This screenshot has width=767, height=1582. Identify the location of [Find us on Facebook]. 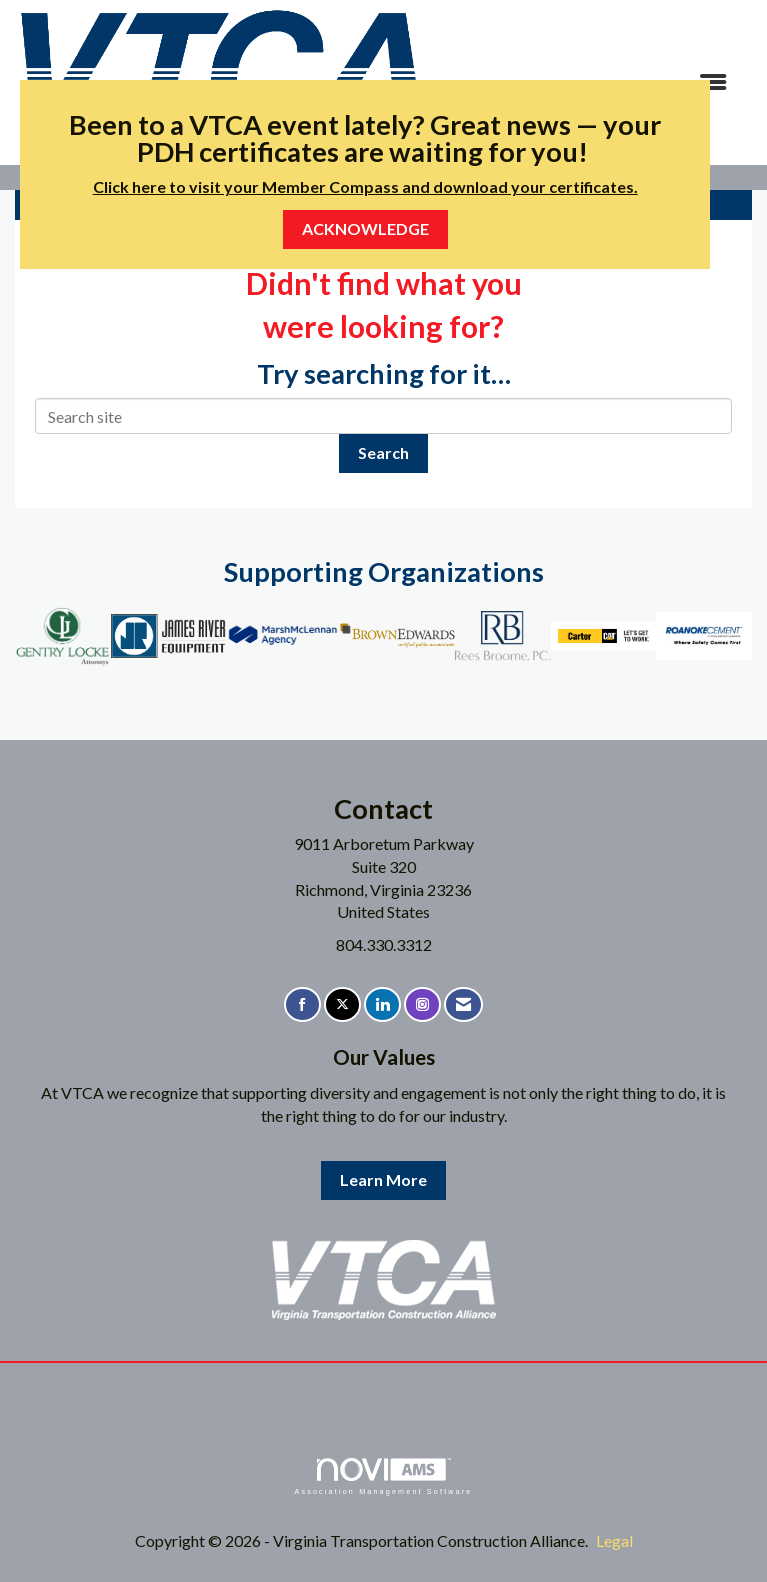
(302, 1004).